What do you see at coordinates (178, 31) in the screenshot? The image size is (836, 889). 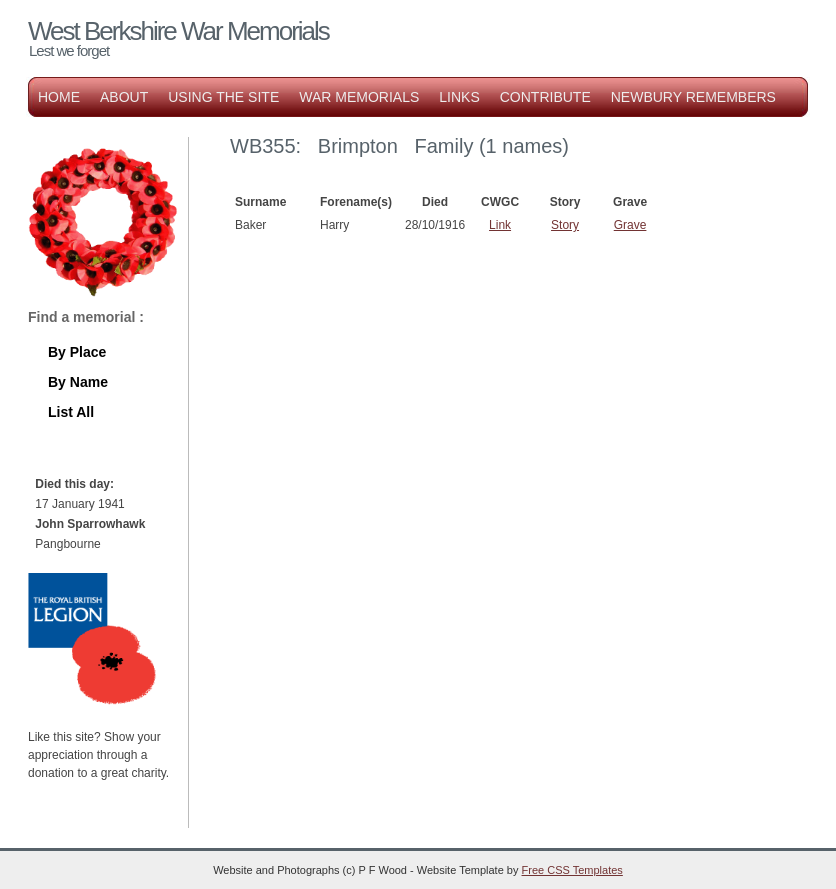 I see `West Berkshire War Memorials` at bounding box center [178, 31].